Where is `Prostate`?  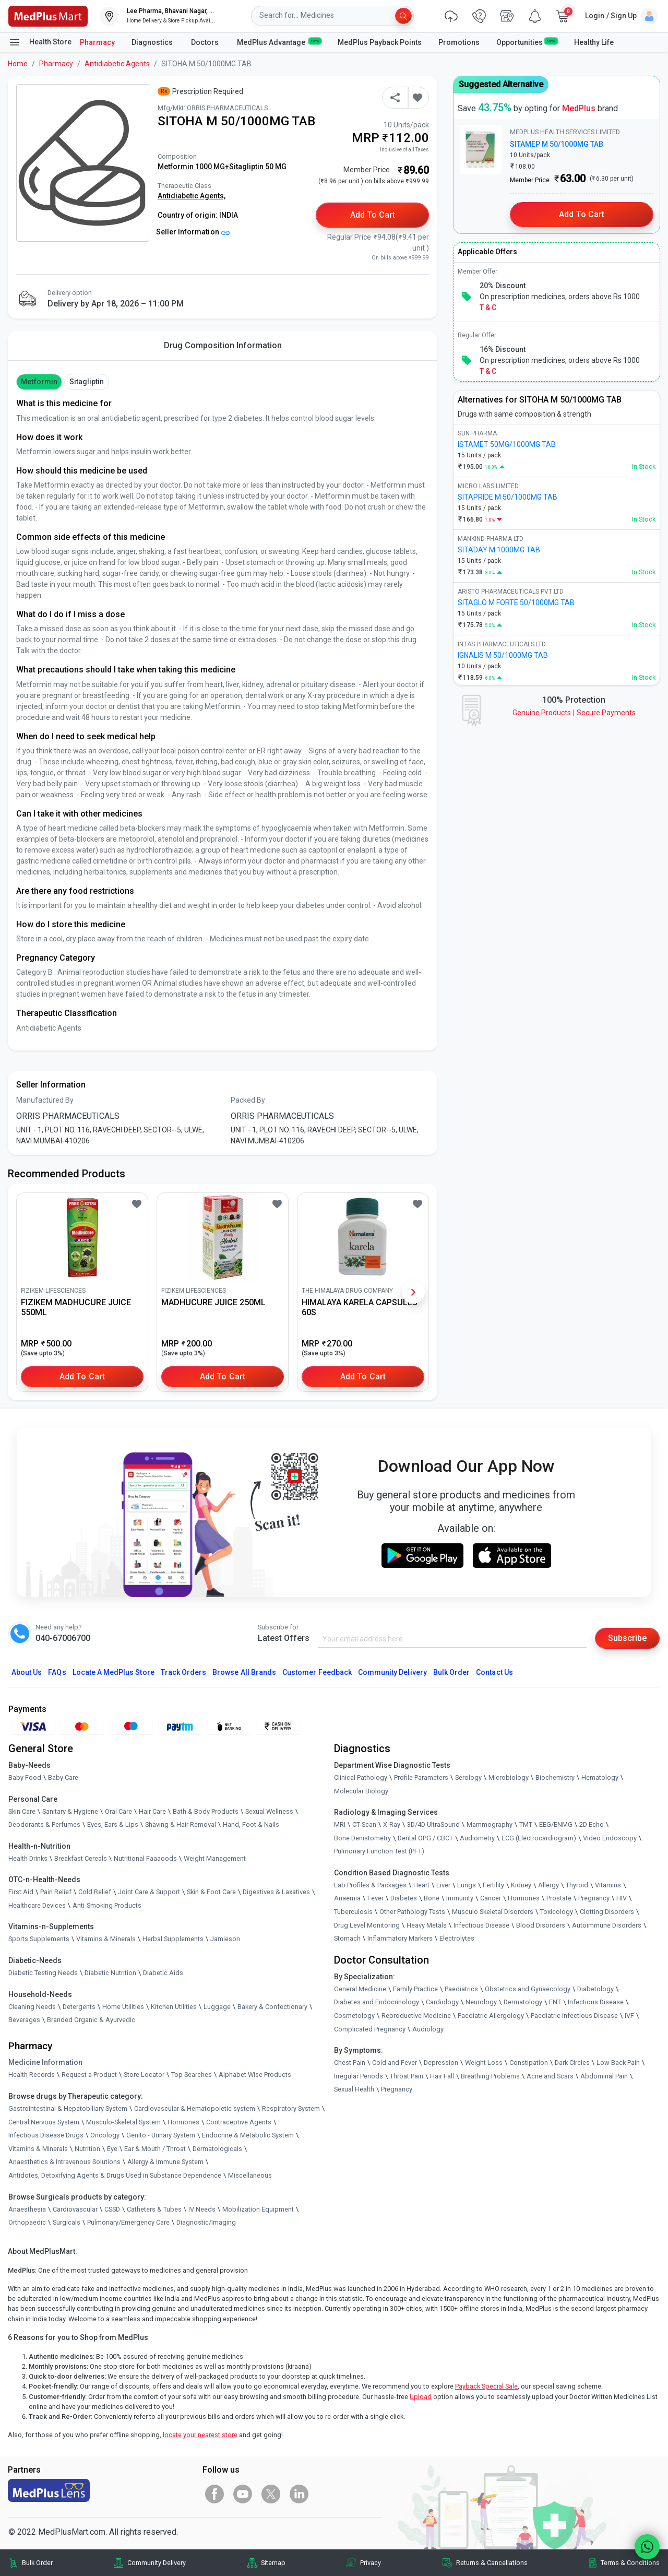 Prostate is located at coordinates (558, 1898).